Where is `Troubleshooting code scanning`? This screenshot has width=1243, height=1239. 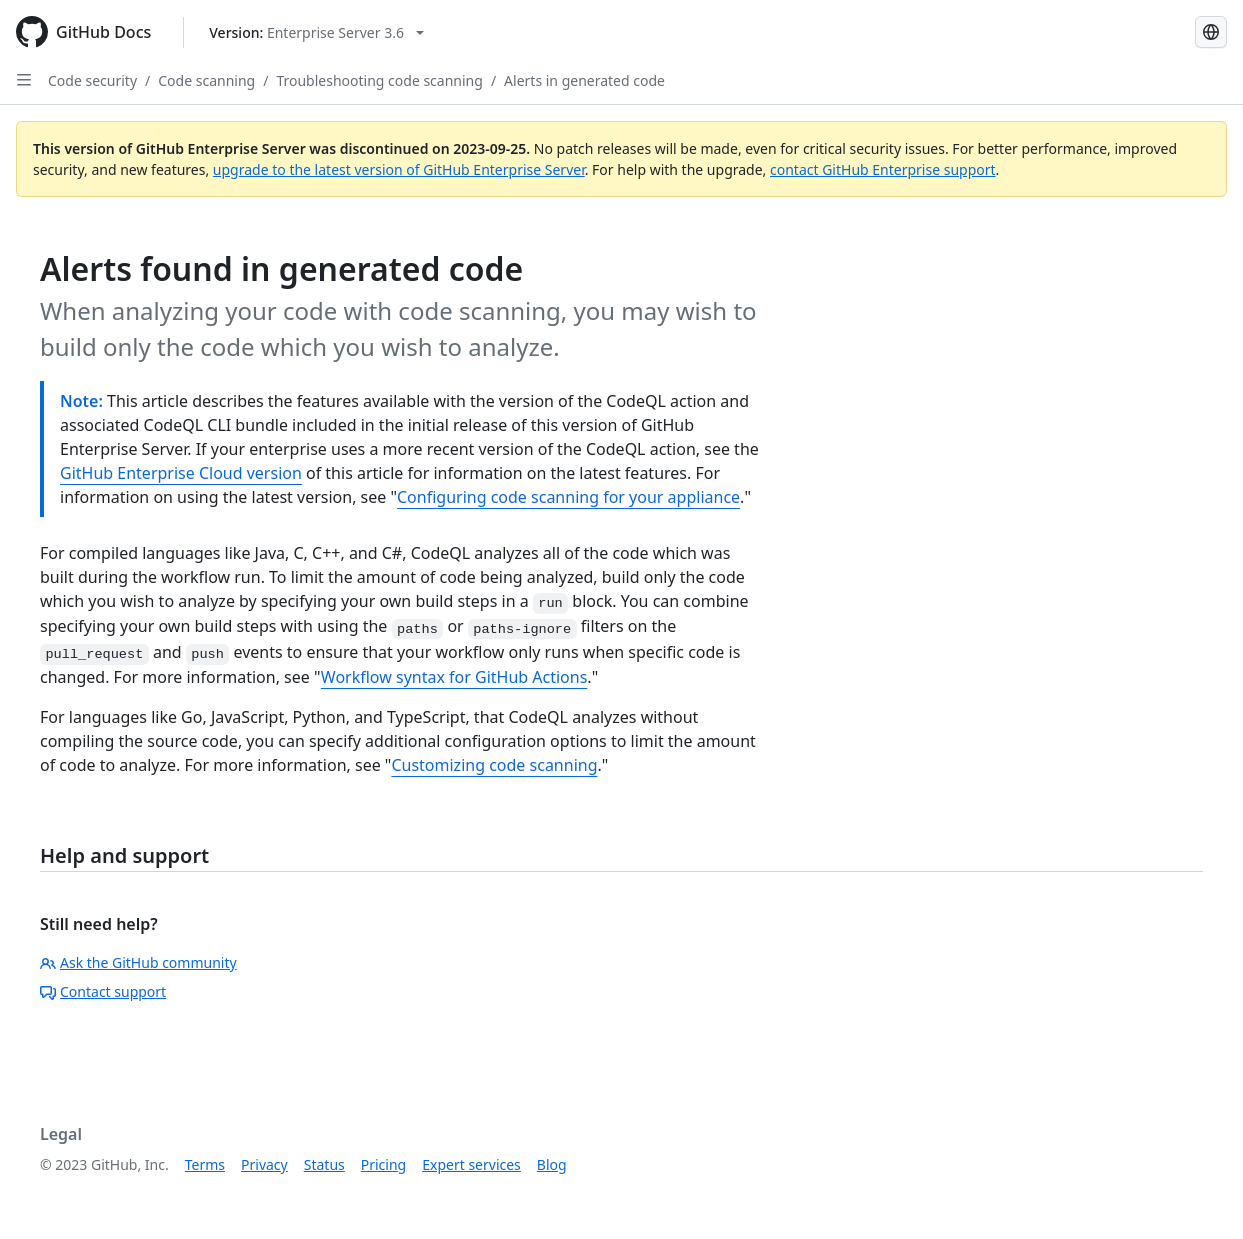 Troubleshooting code scanning is located at coordinates (379, 80).